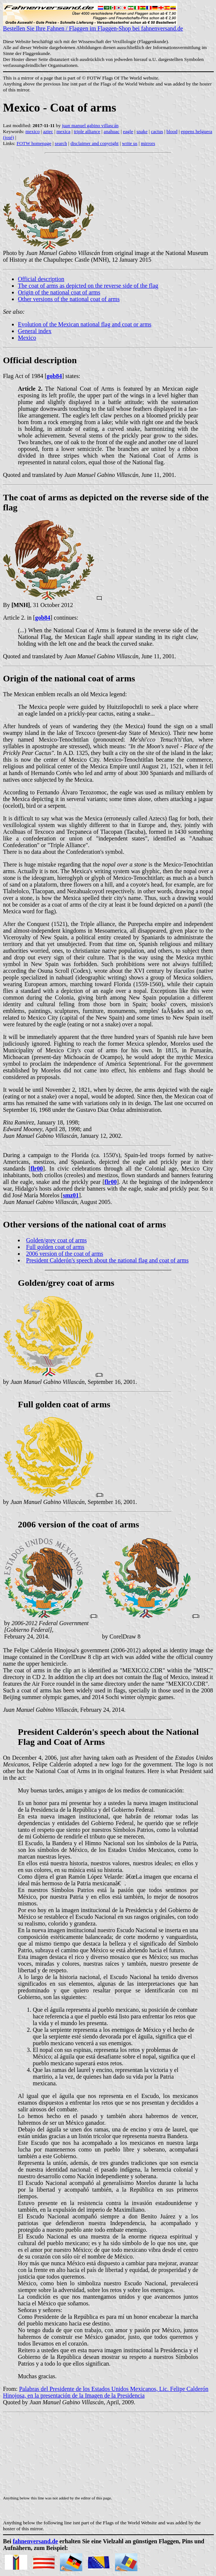 The height and width of the screenshot is (2576, 216). I want to click on cactus, so click(157, 131).